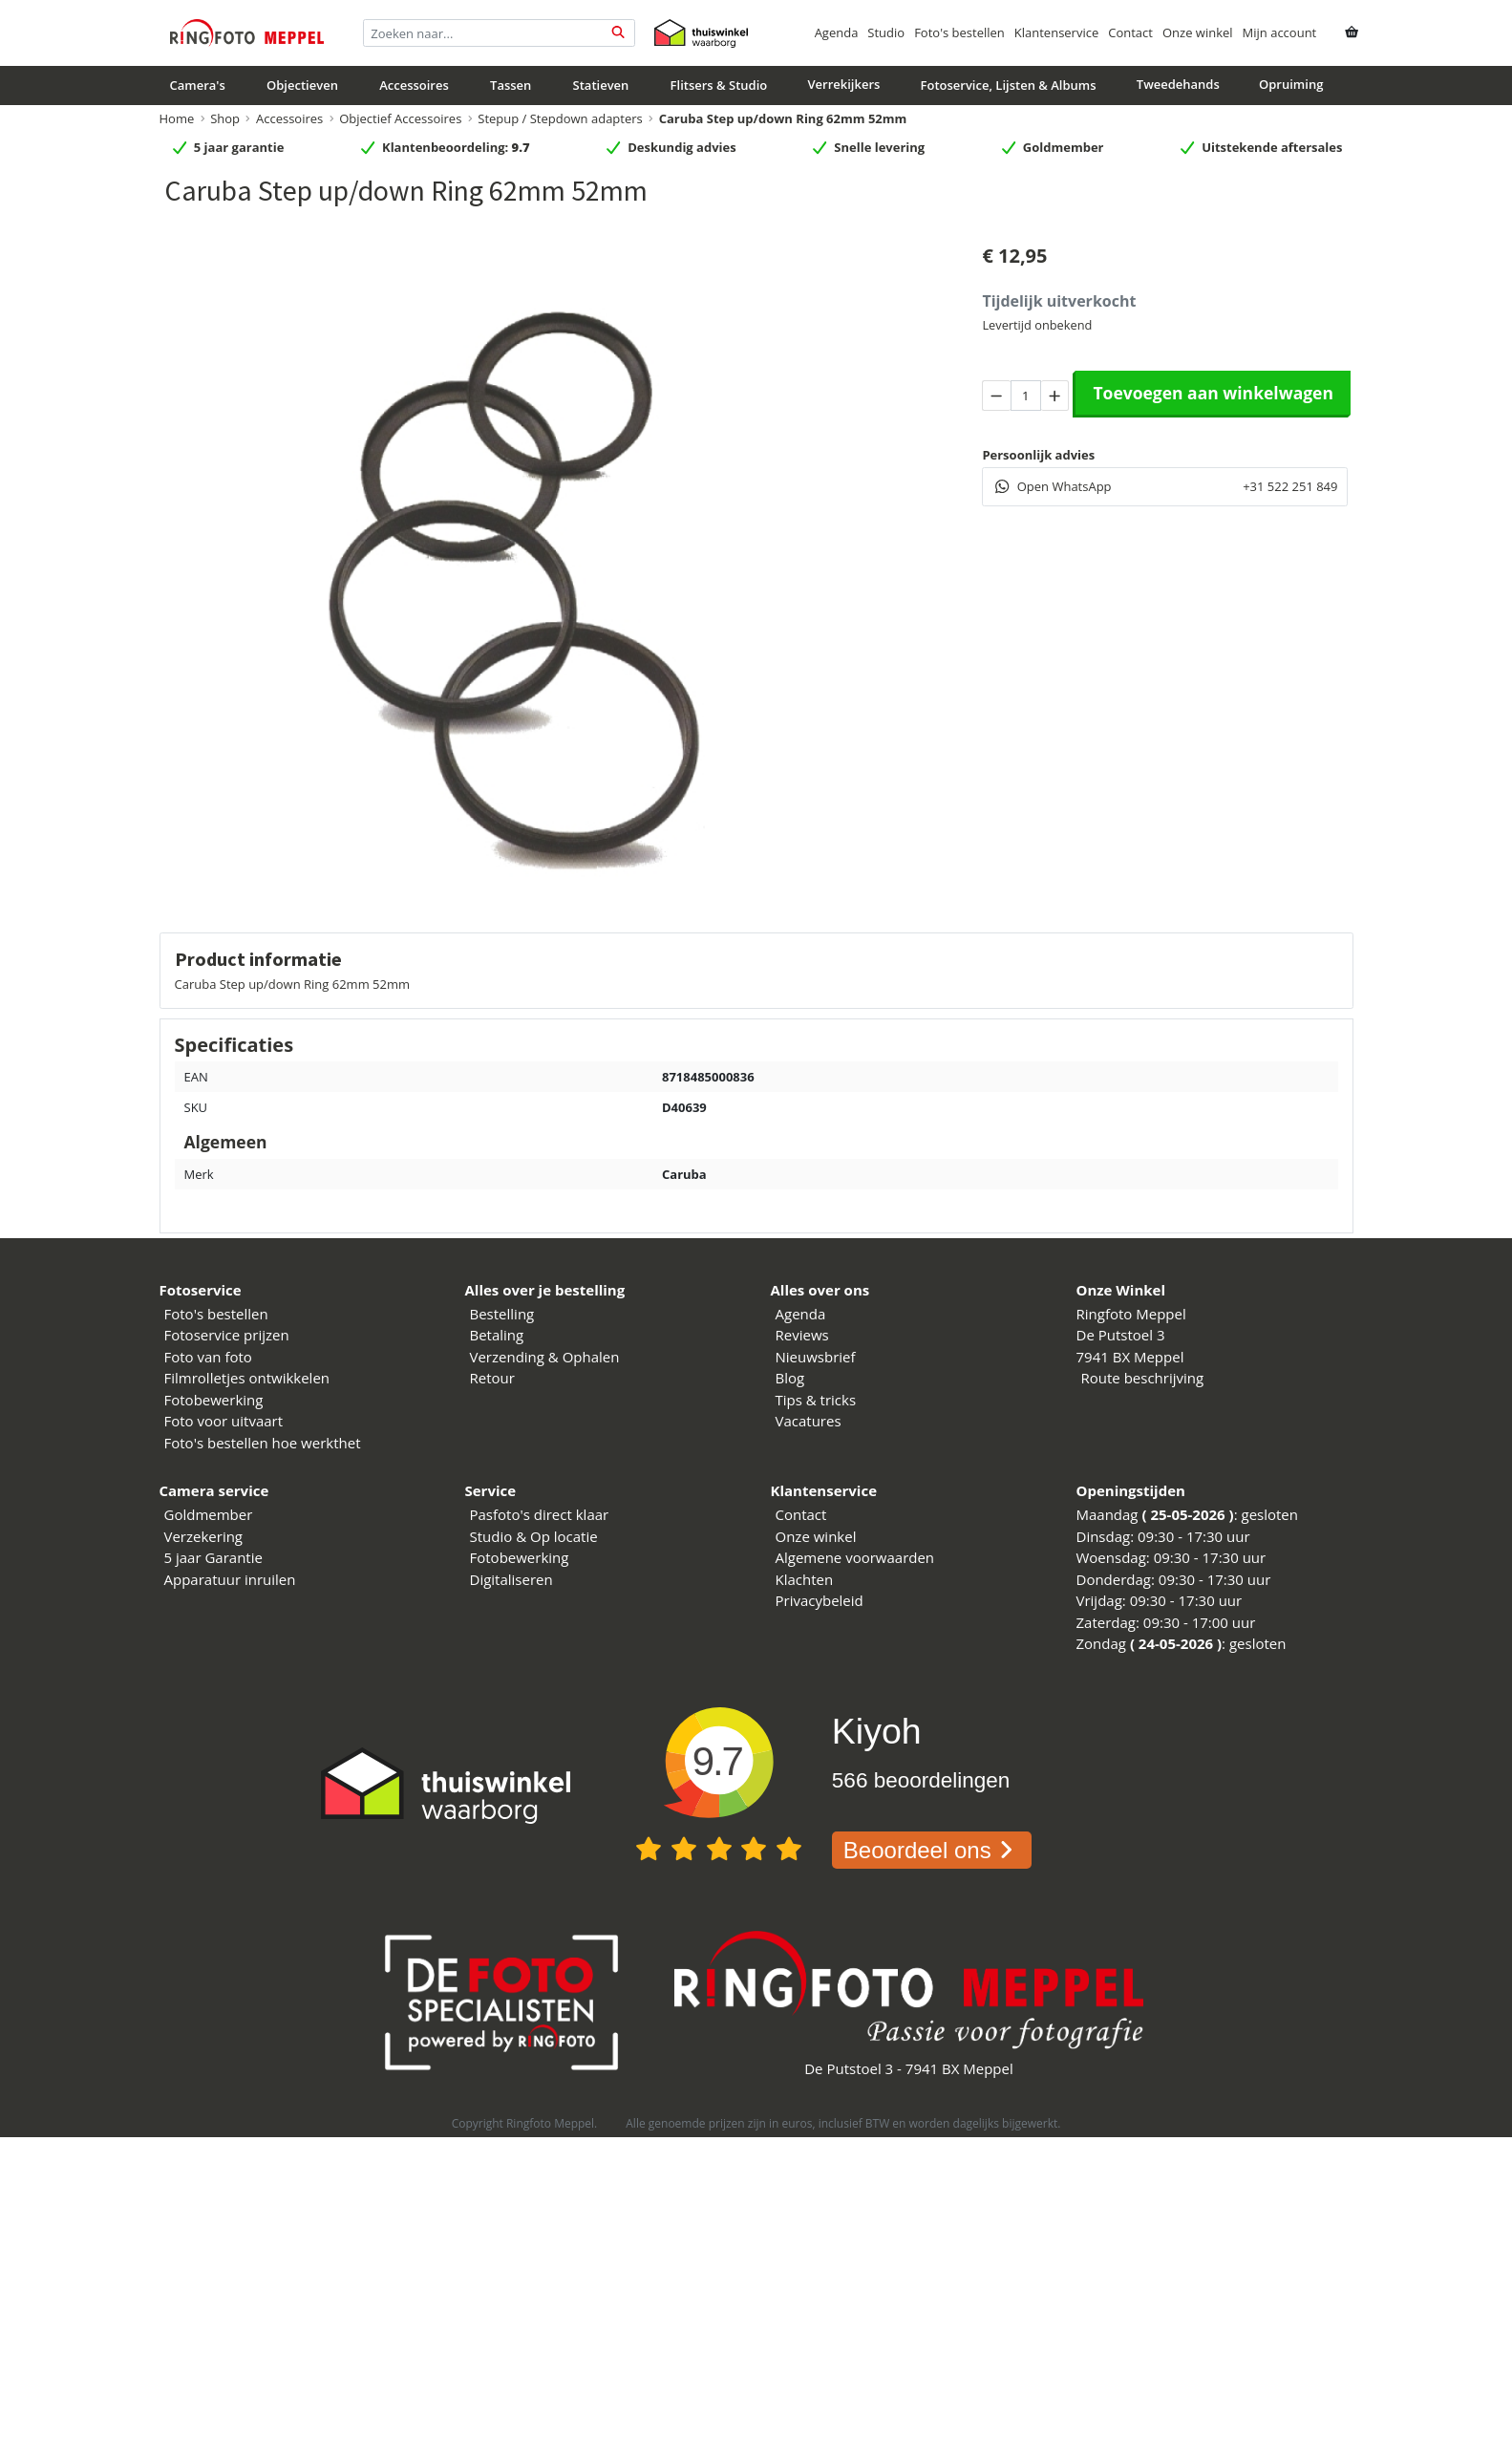  Describe the element at coordinates (843, 84) in the screenshot. I see `Verrekijkers` at that location.